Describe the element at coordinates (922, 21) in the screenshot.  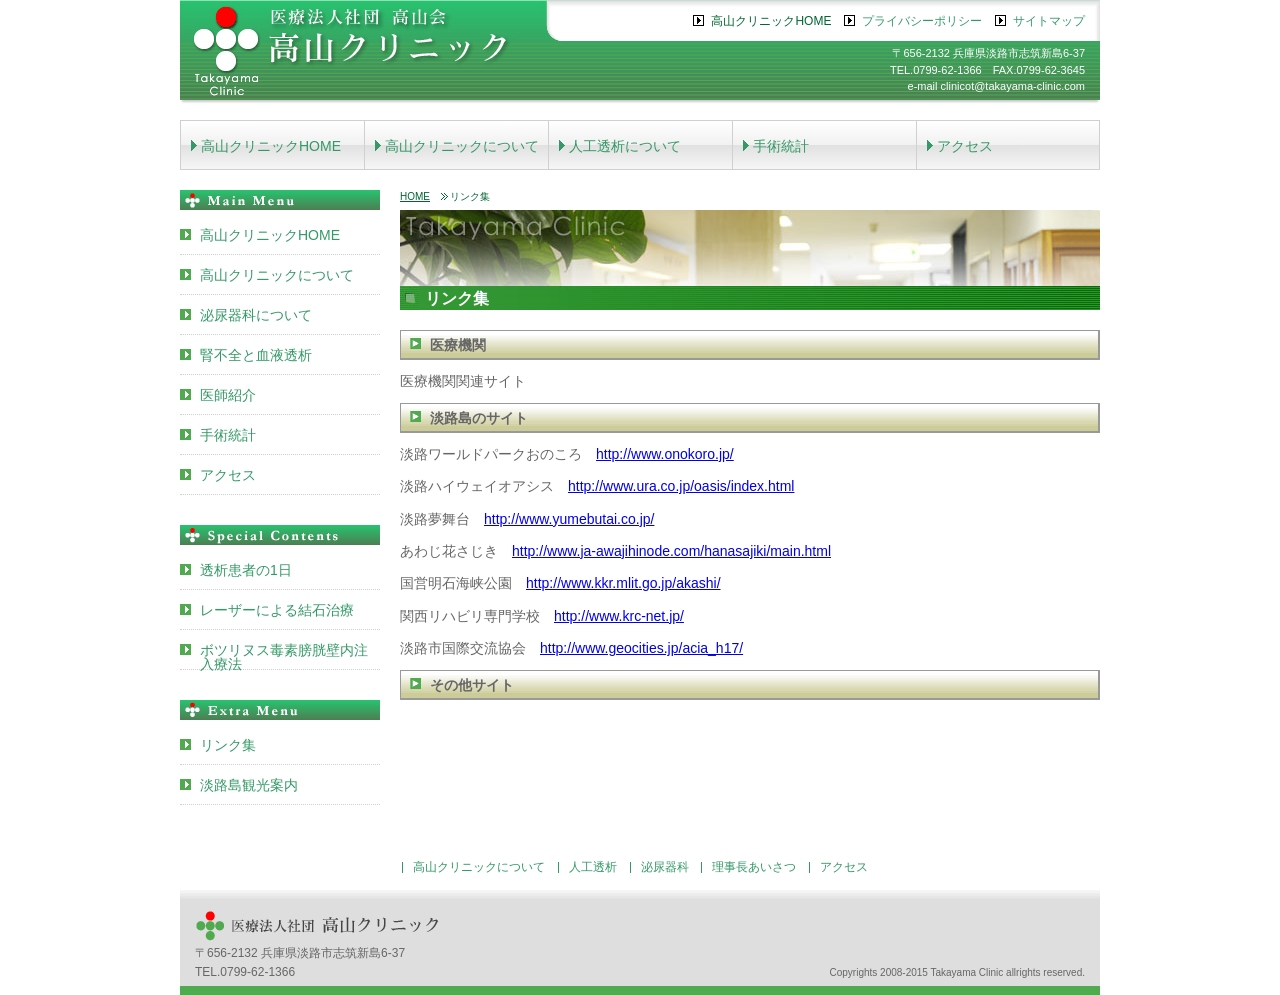
I see `プライバシーポリシー` at that location.